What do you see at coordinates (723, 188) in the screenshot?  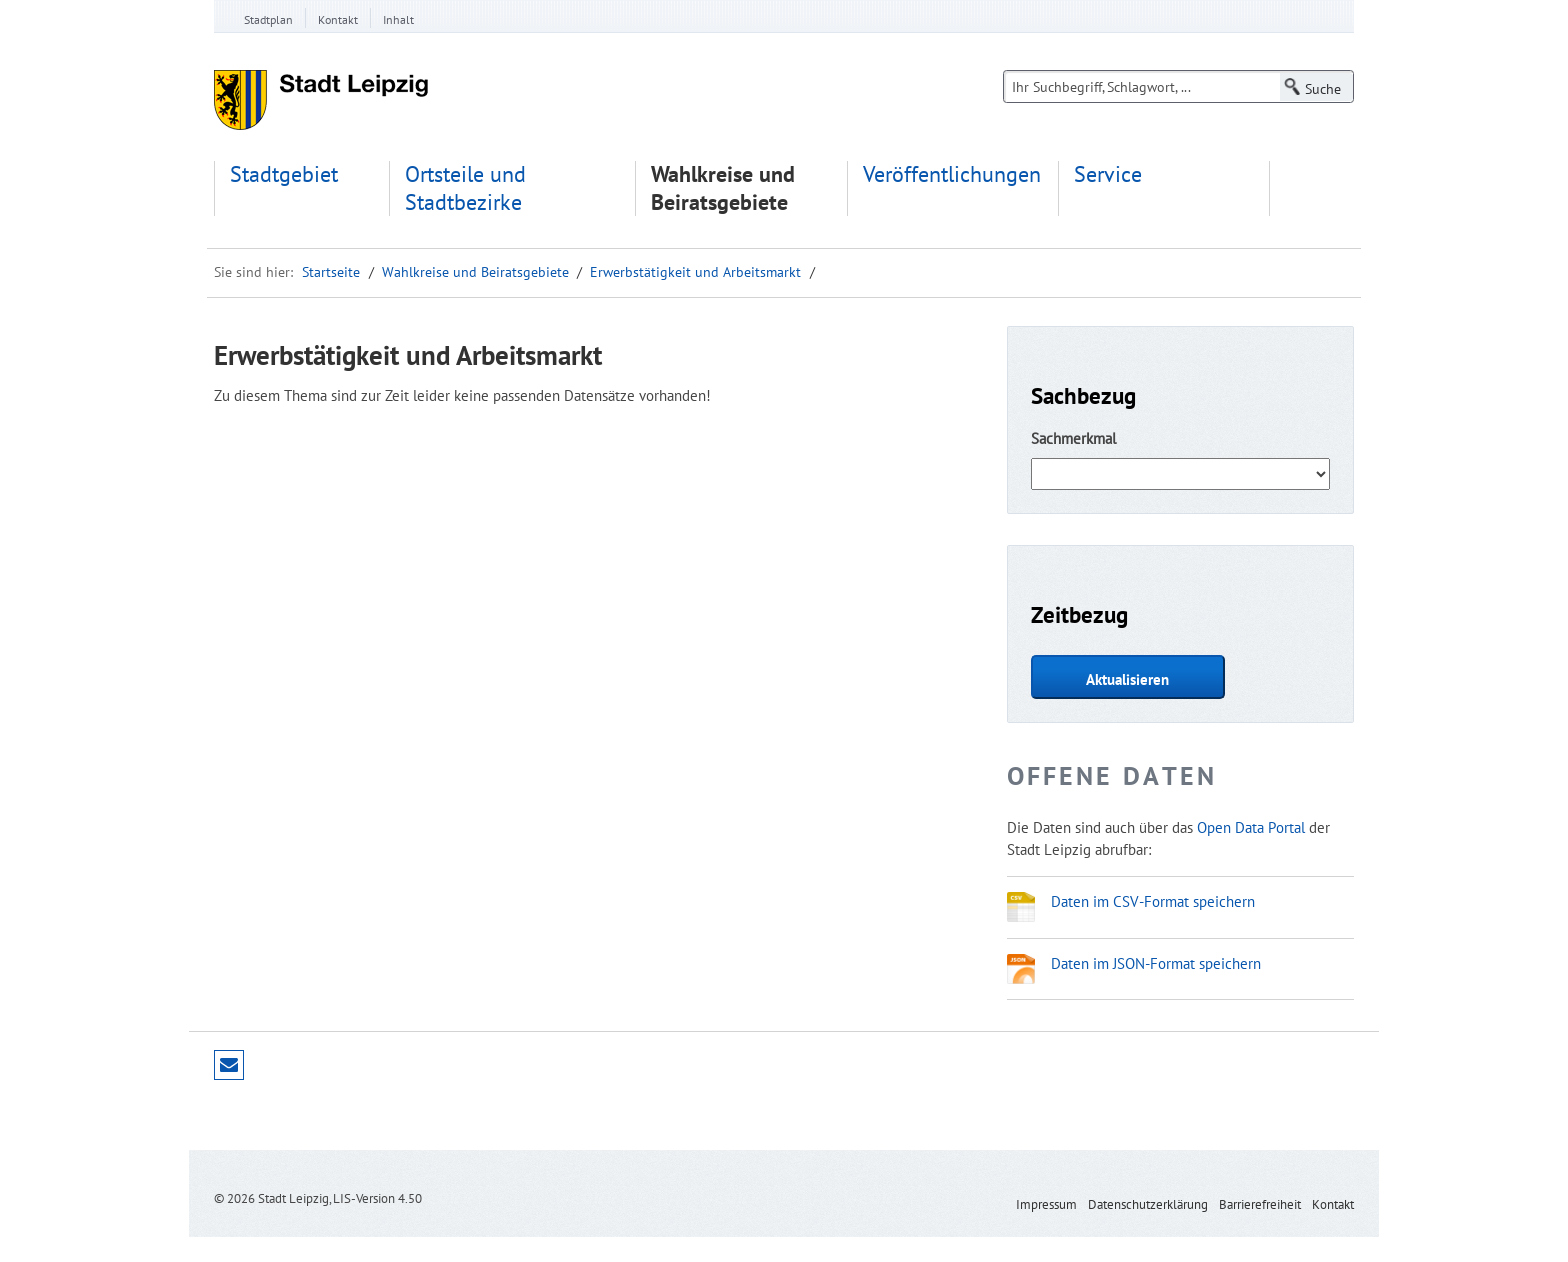 I see `Wahlkreise und Beiratsgebiete` at bounding box center [723, 188].